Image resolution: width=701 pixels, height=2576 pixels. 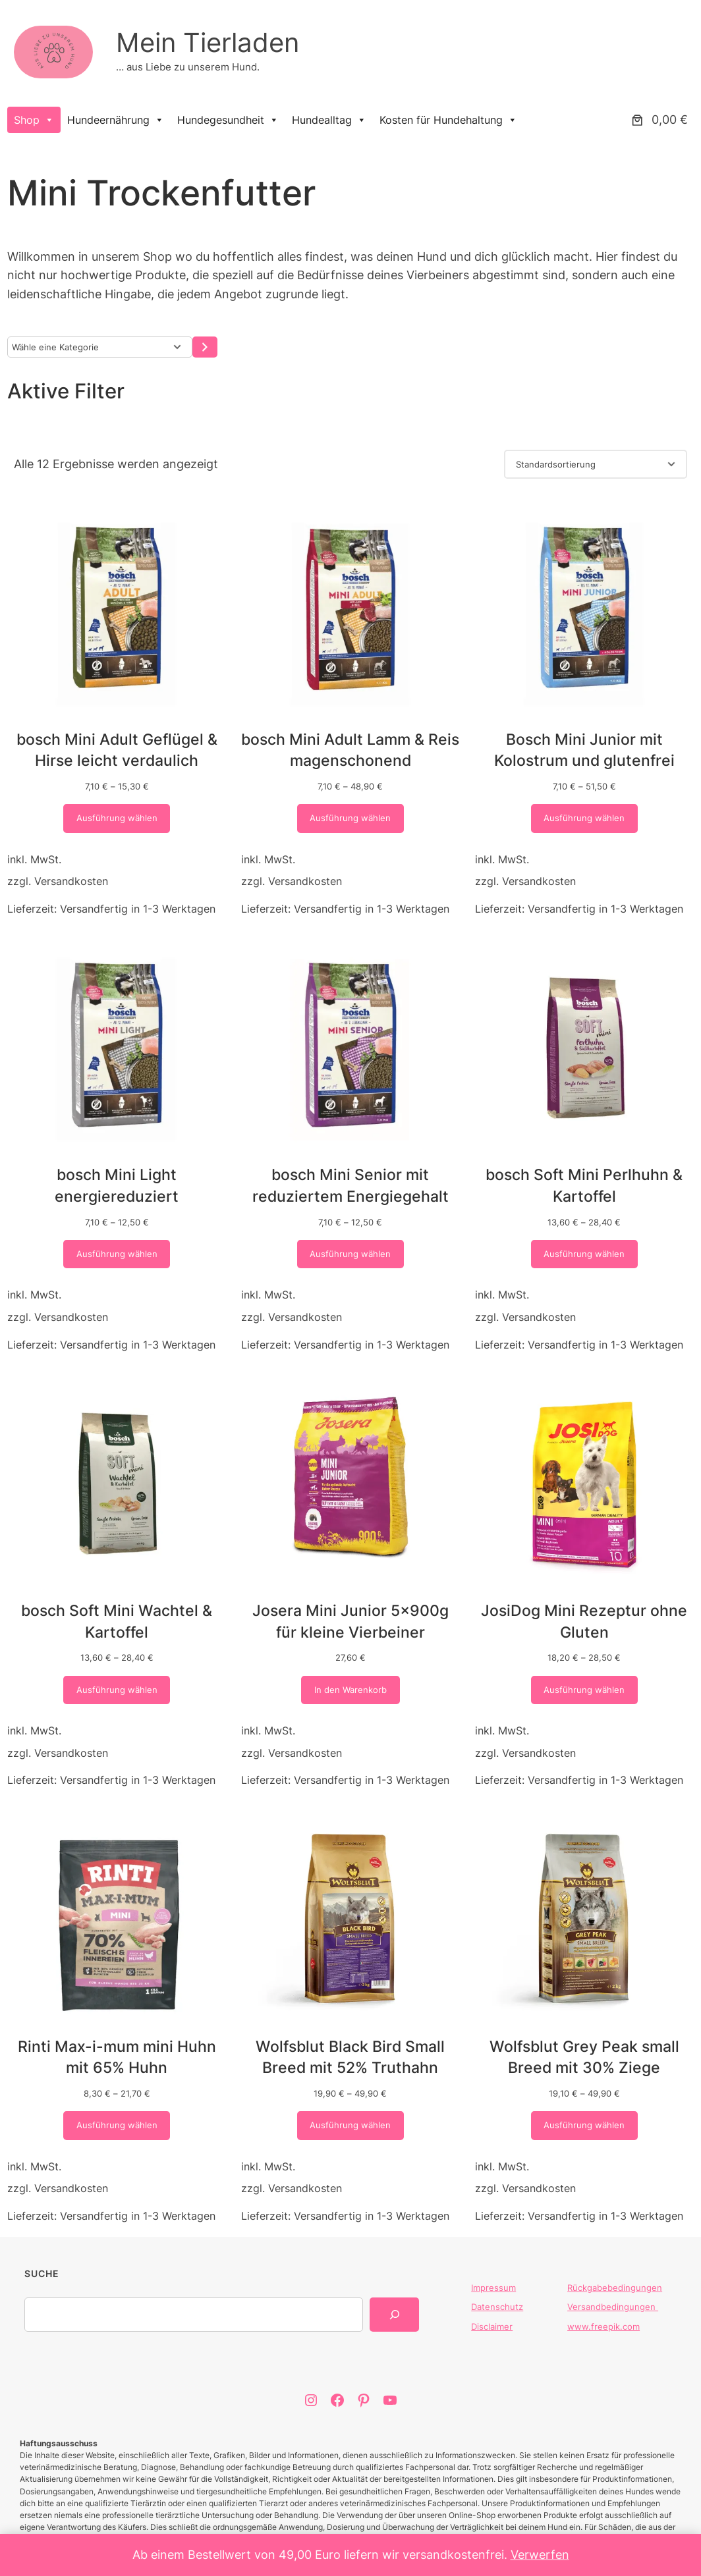 I want to click on [Wähle Optionen für „Bosch Mini Junior mit Kolostrum und glutenfrei“], so click(x=584, y=819).